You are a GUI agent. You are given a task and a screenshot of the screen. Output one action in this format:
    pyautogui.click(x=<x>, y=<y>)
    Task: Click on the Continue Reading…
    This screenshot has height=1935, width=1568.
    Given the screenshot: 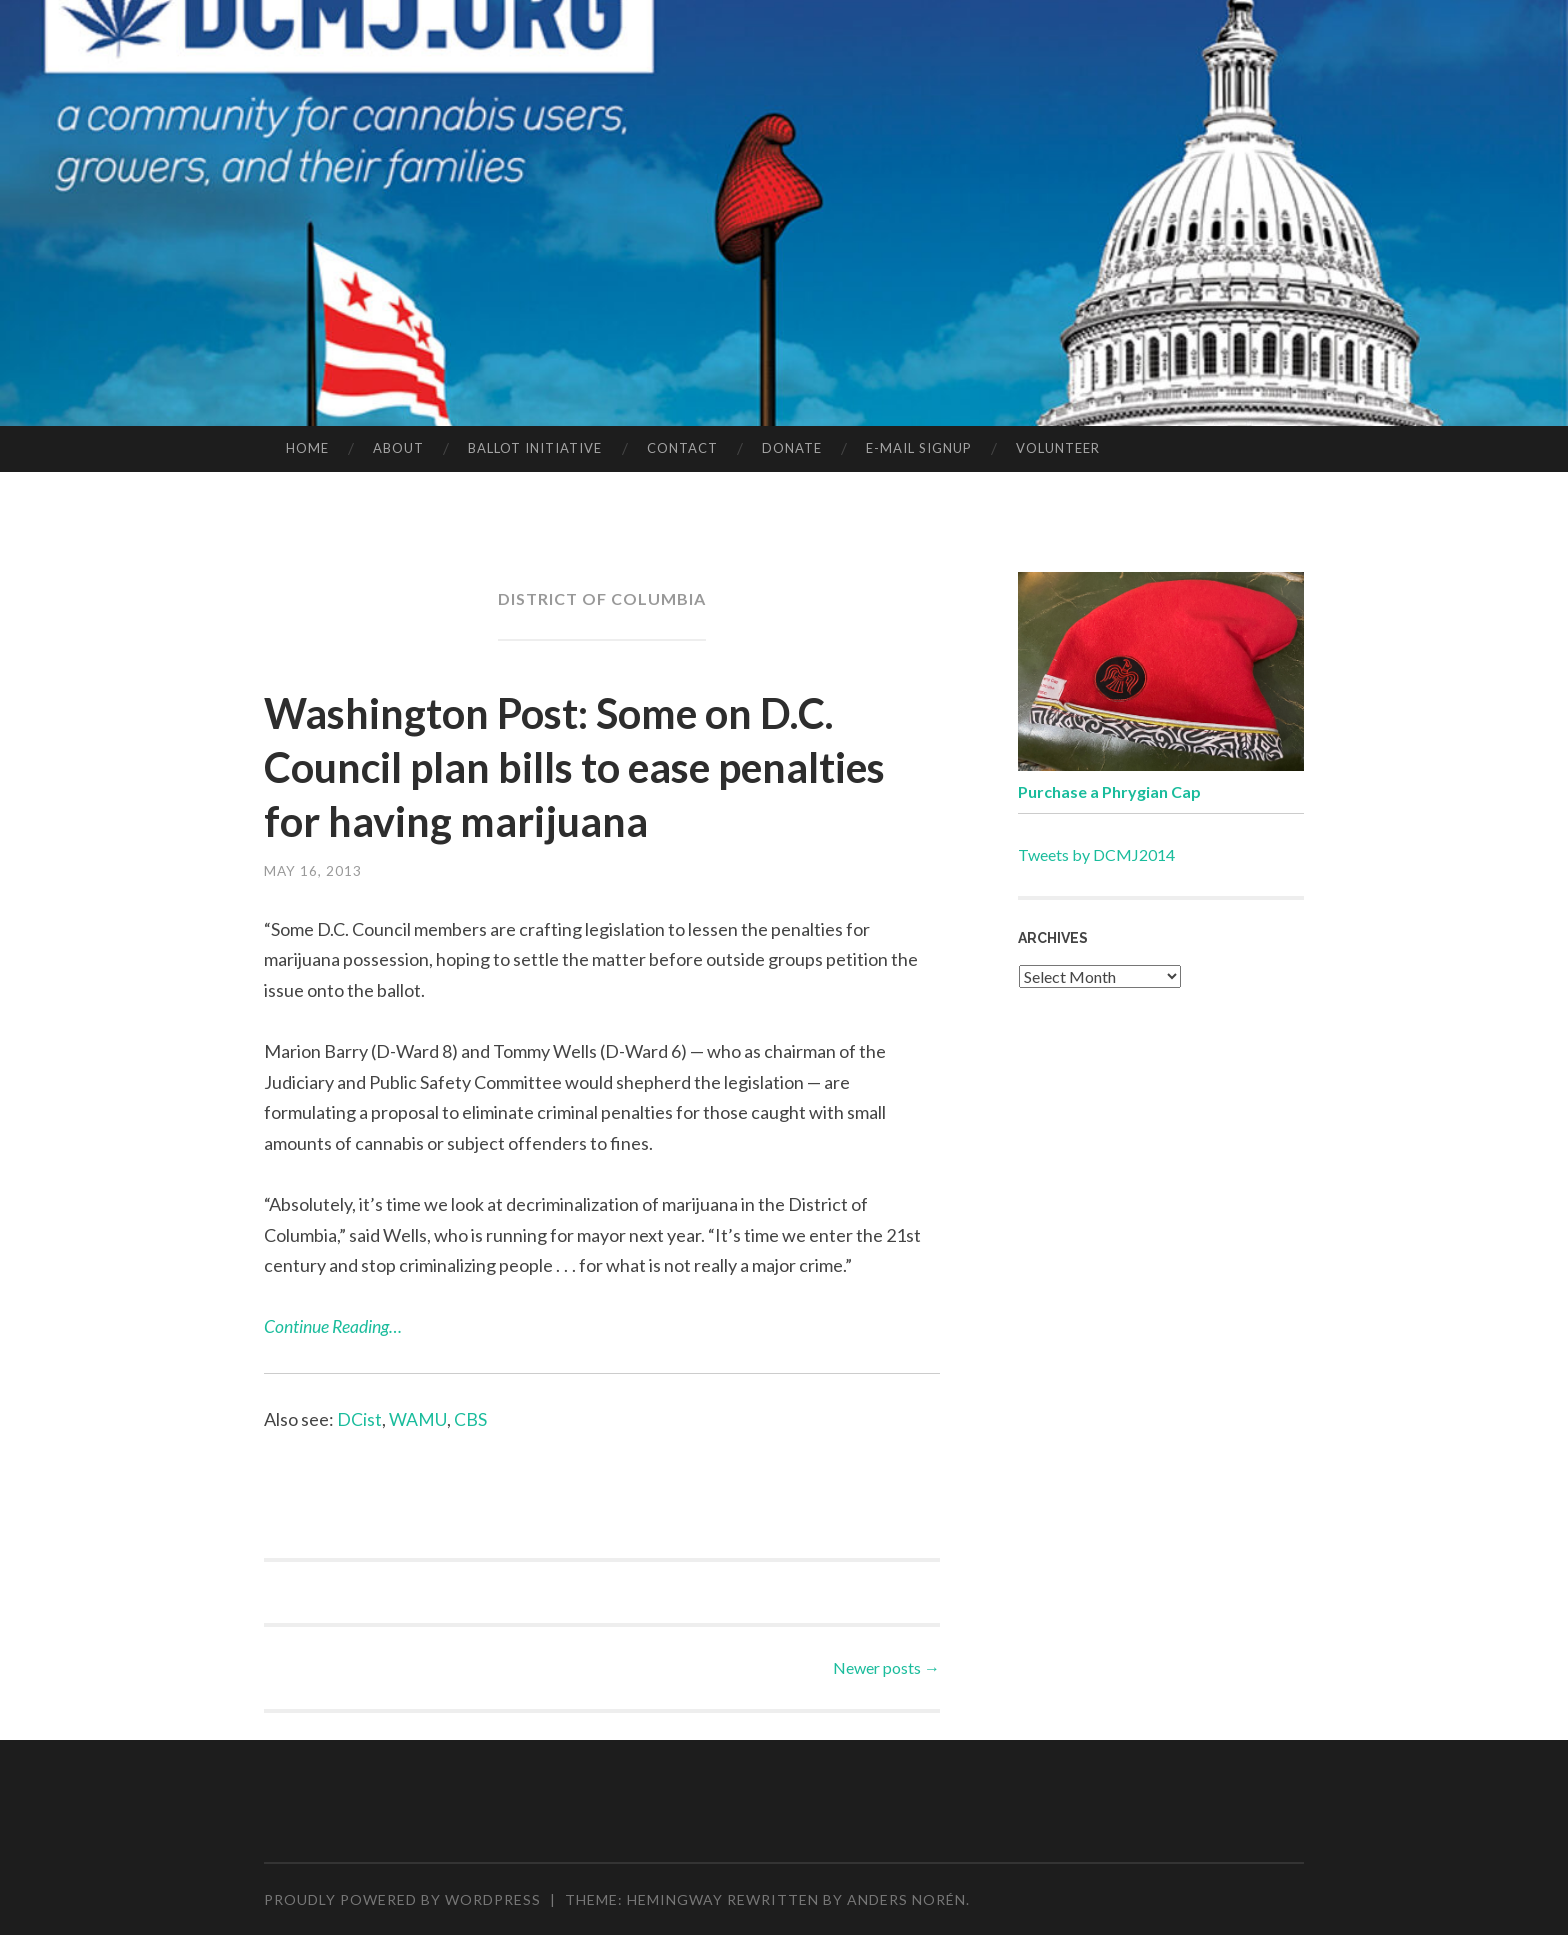 What is the action you would take?
    pyautogui.click(x=333, y=1326)
    